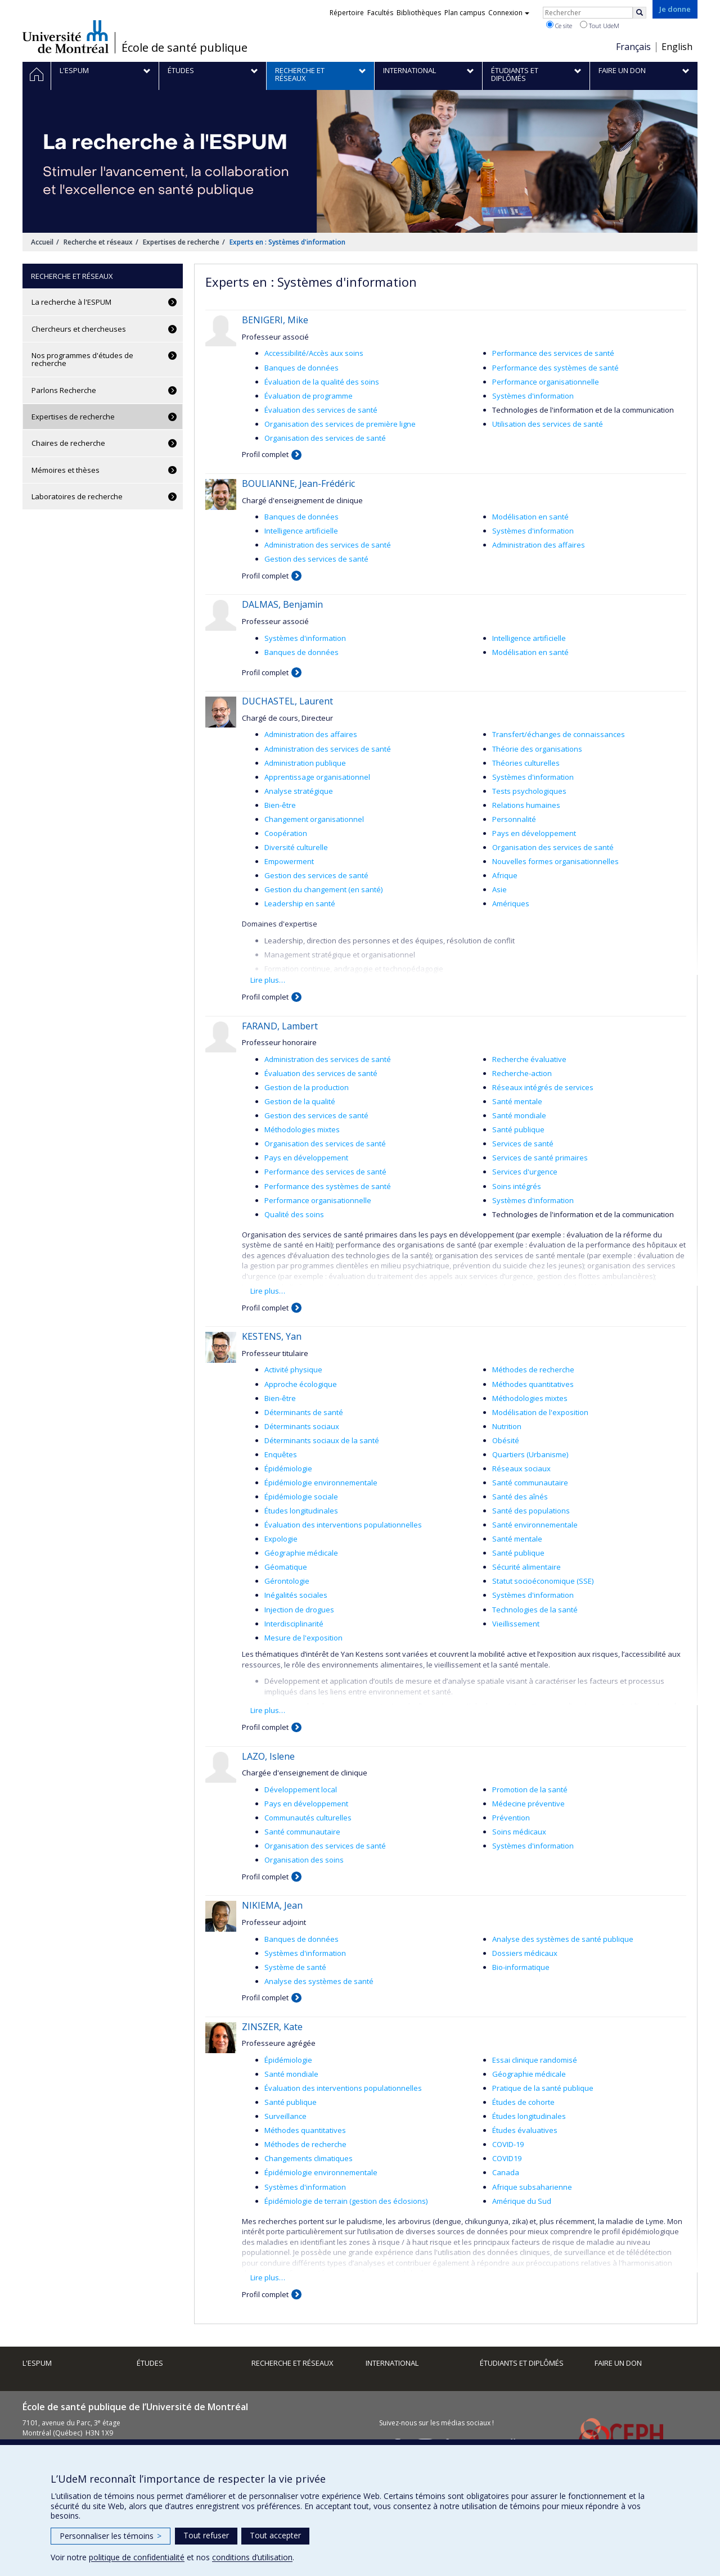  I want to click on Nouvelles formes organisationnelles, so click(555, 861).